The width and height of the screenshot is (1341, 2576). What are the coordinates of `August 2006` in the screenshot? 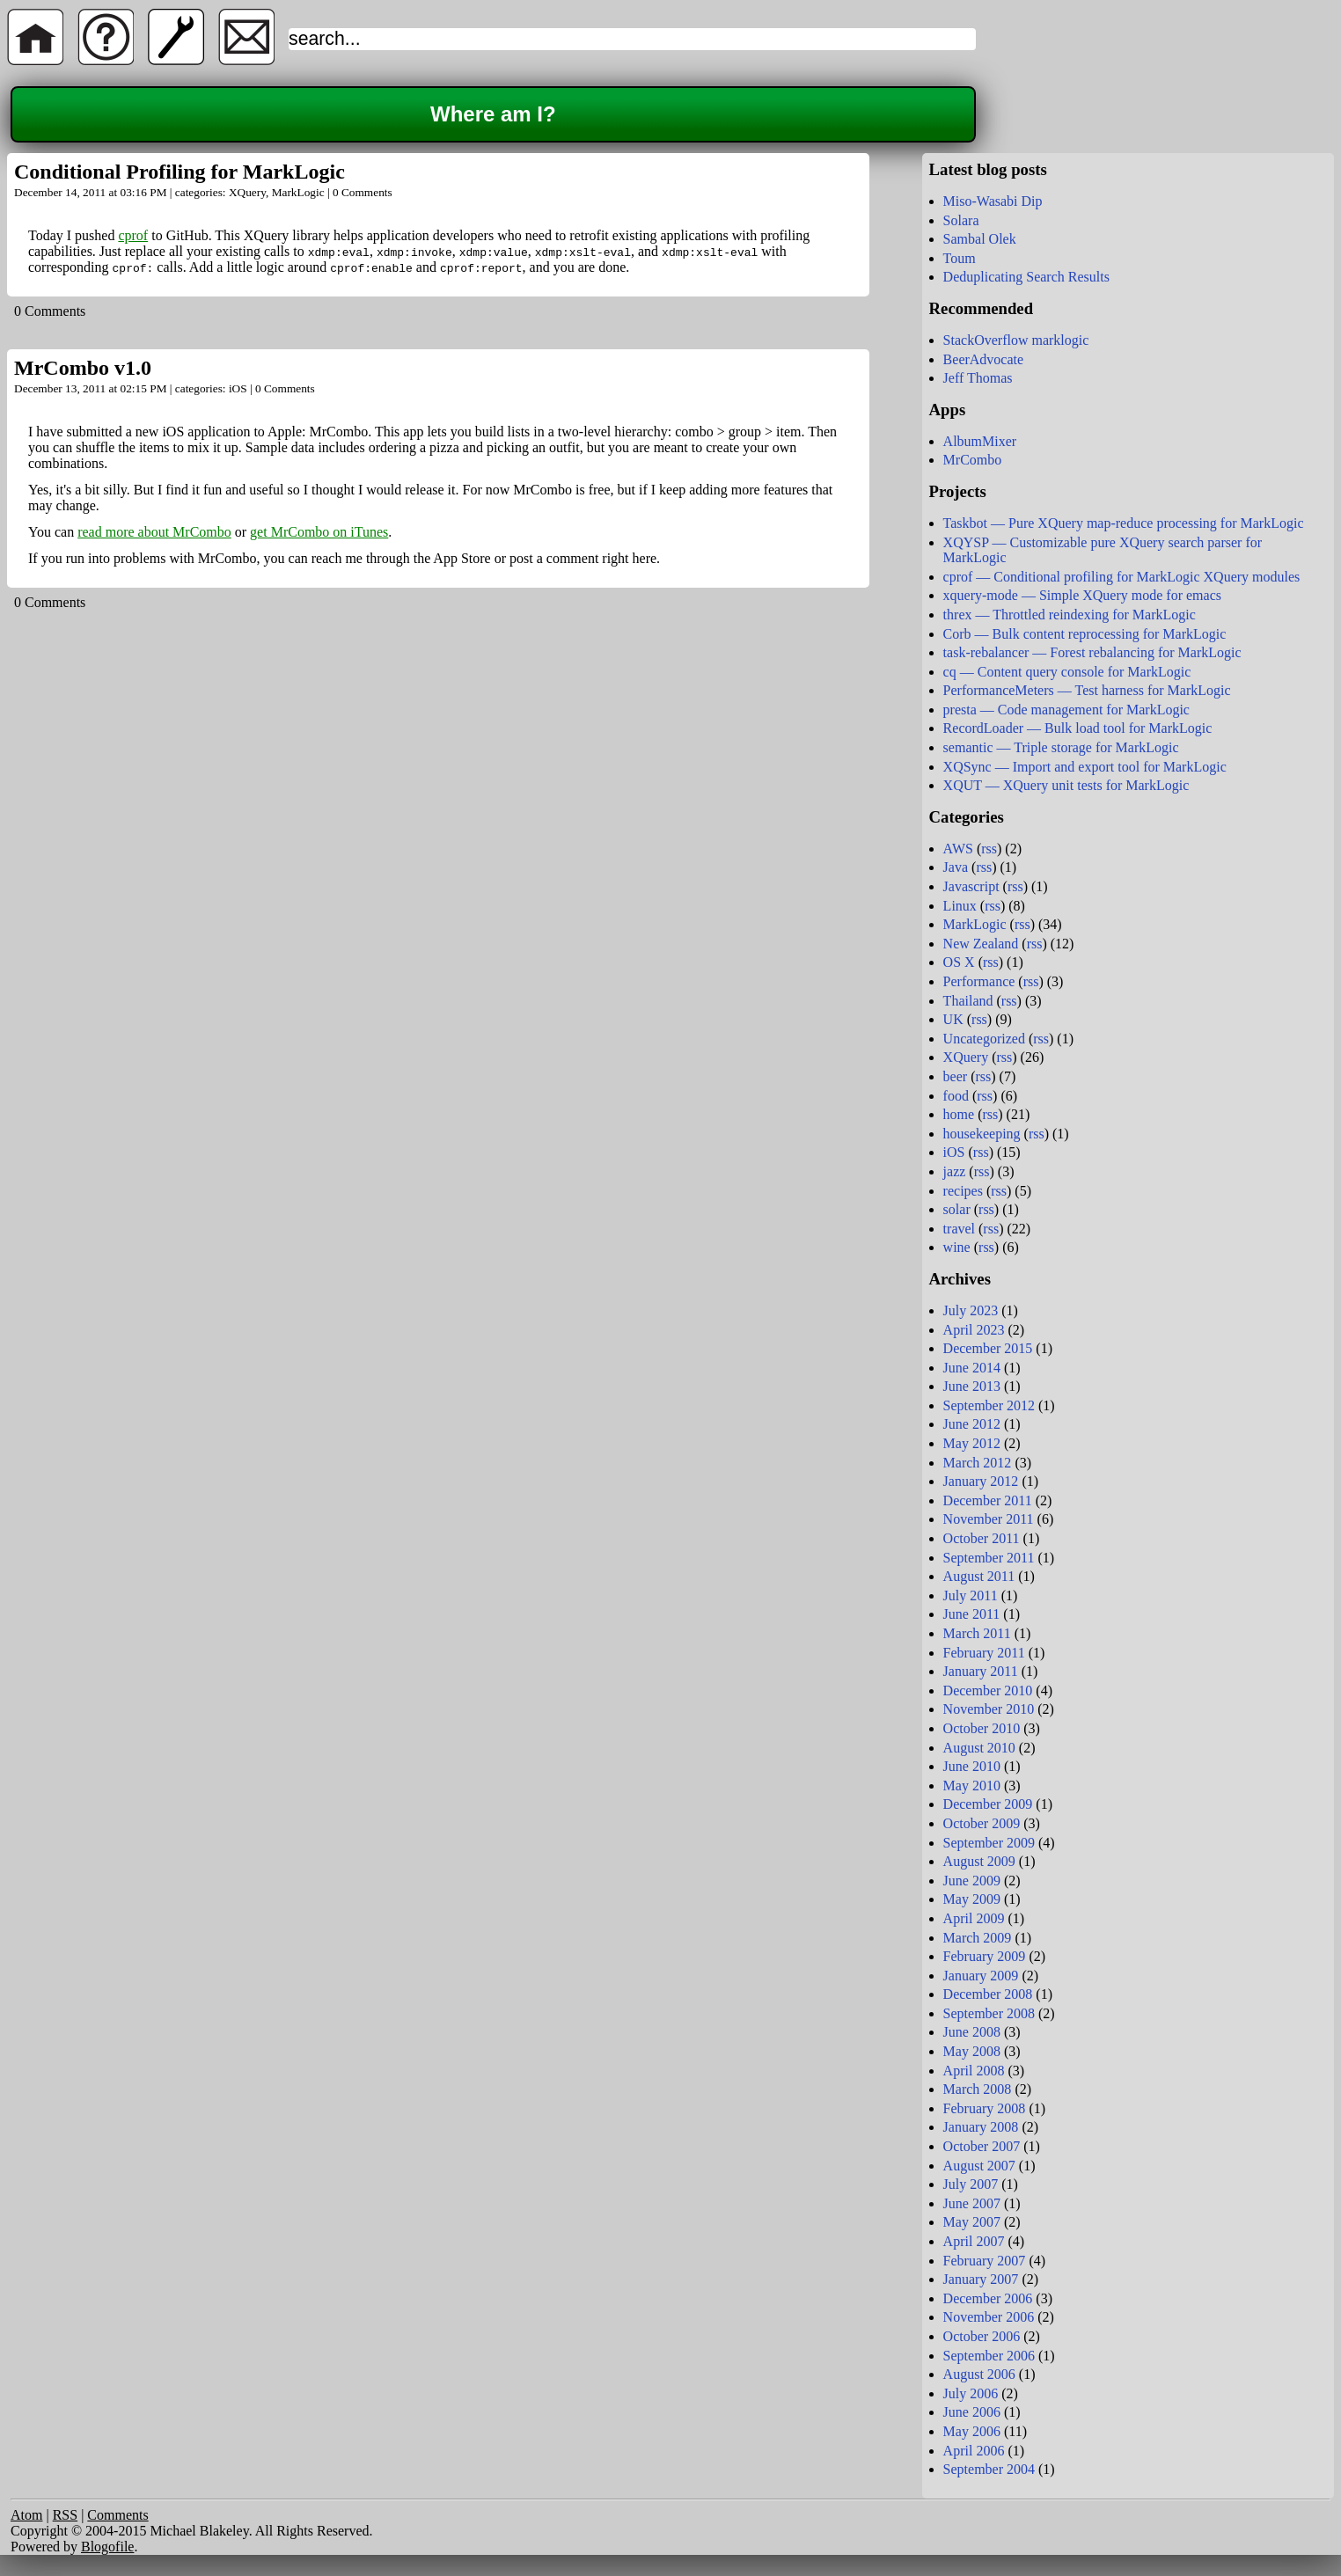 It's located at (979, 2374).